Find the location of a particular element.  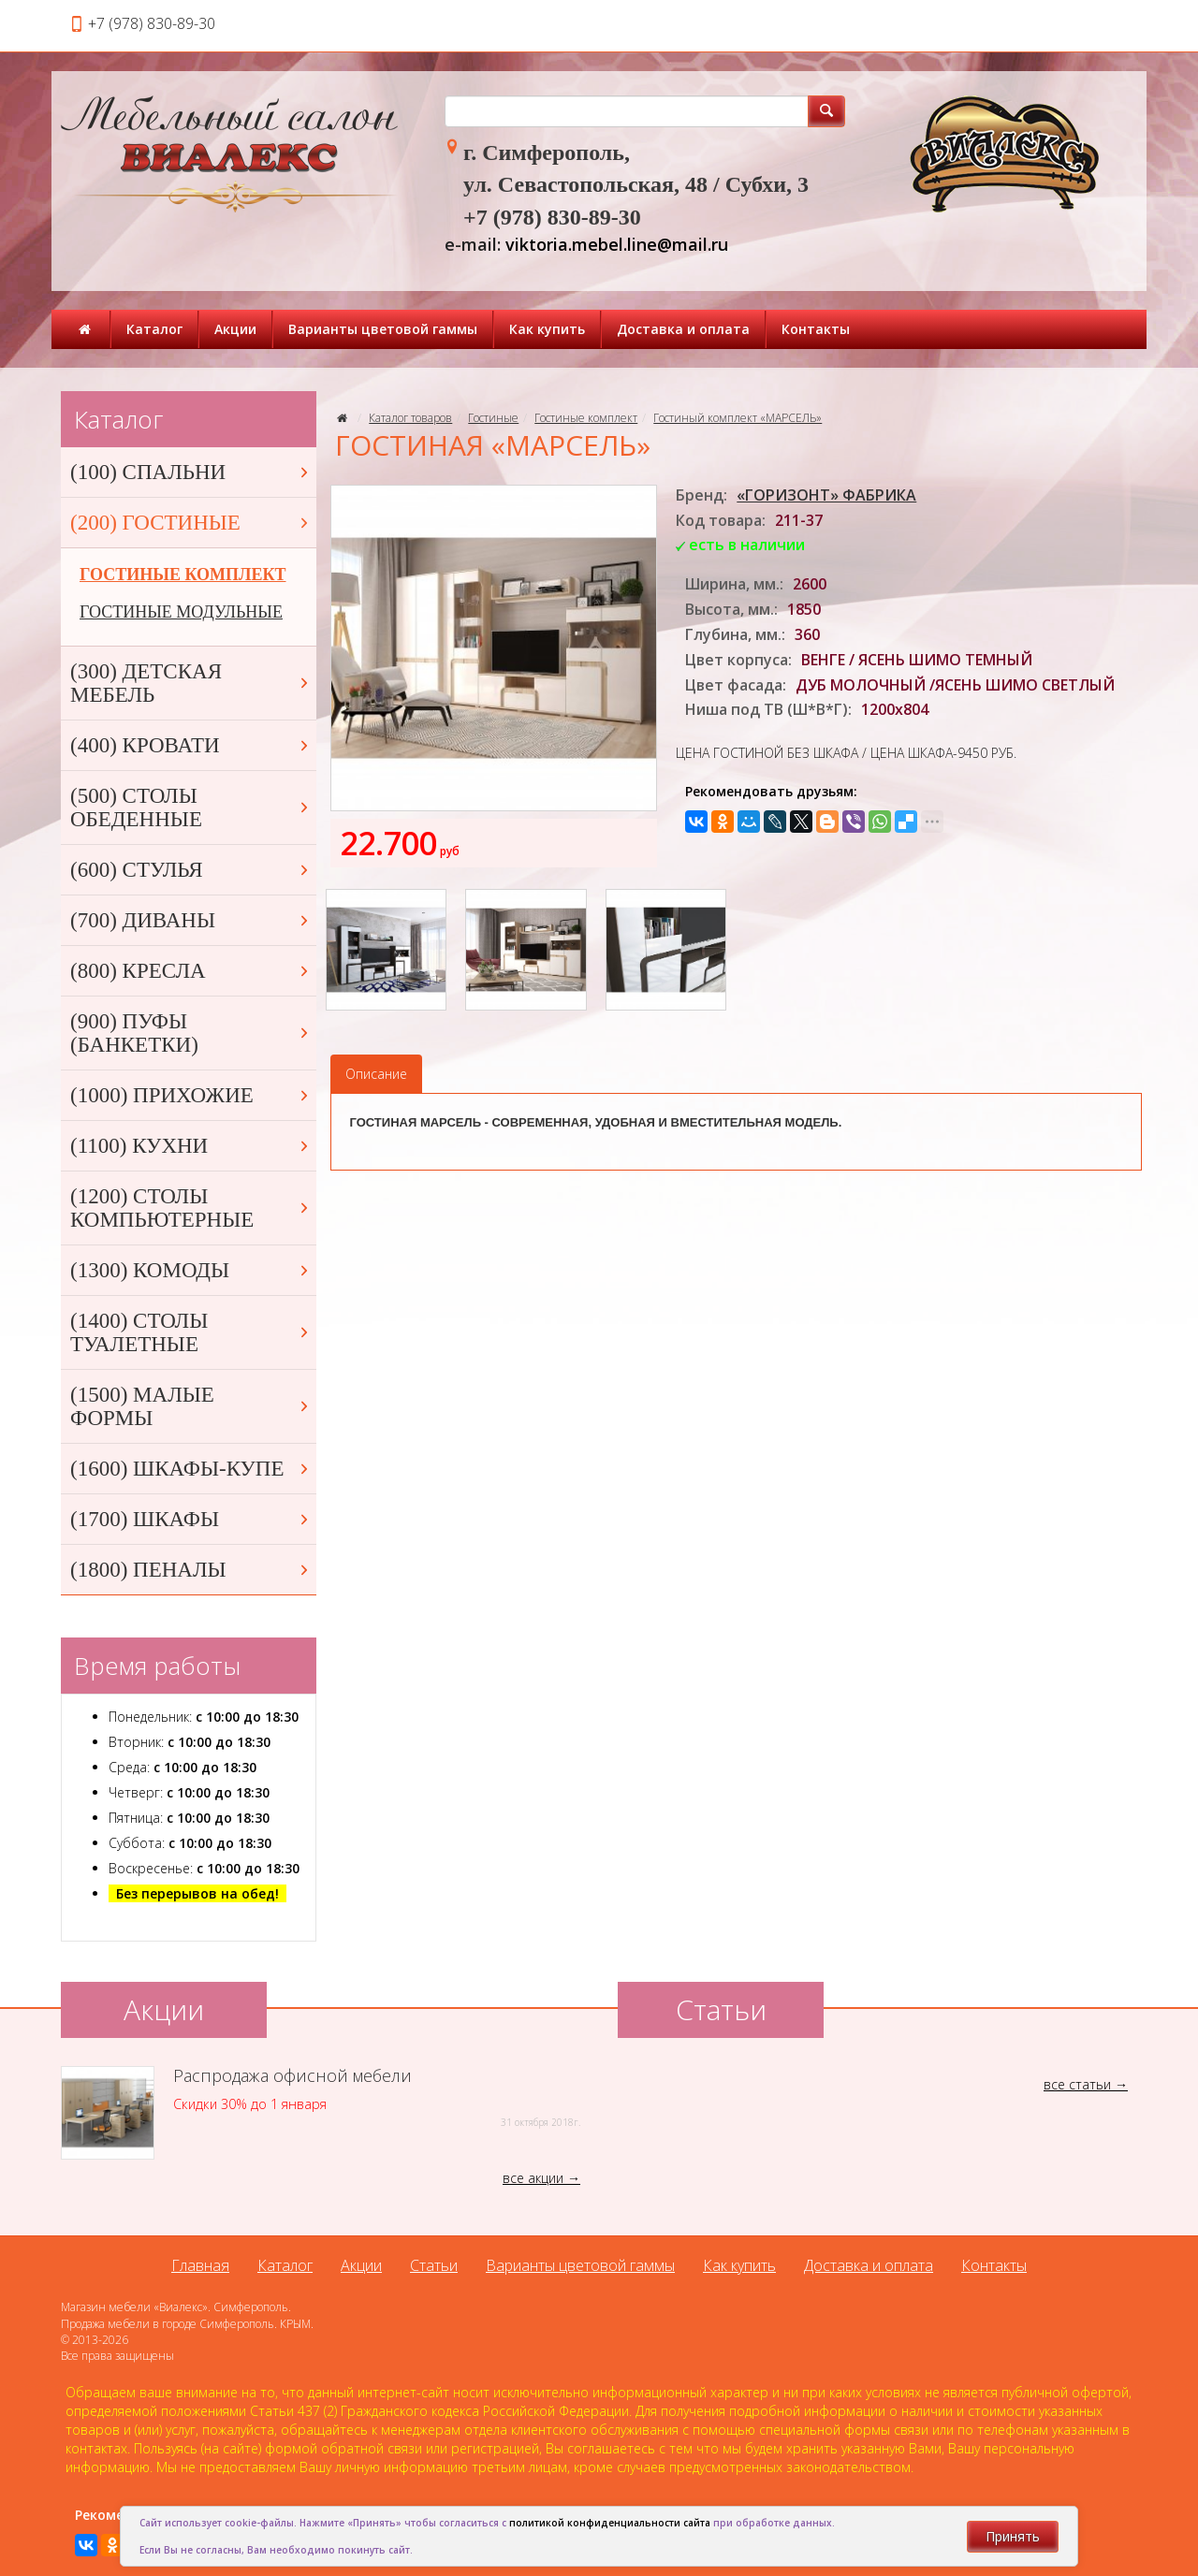

Гостиный комплект «МАРСЕЛЬ» is located at coordinates (737, 418).